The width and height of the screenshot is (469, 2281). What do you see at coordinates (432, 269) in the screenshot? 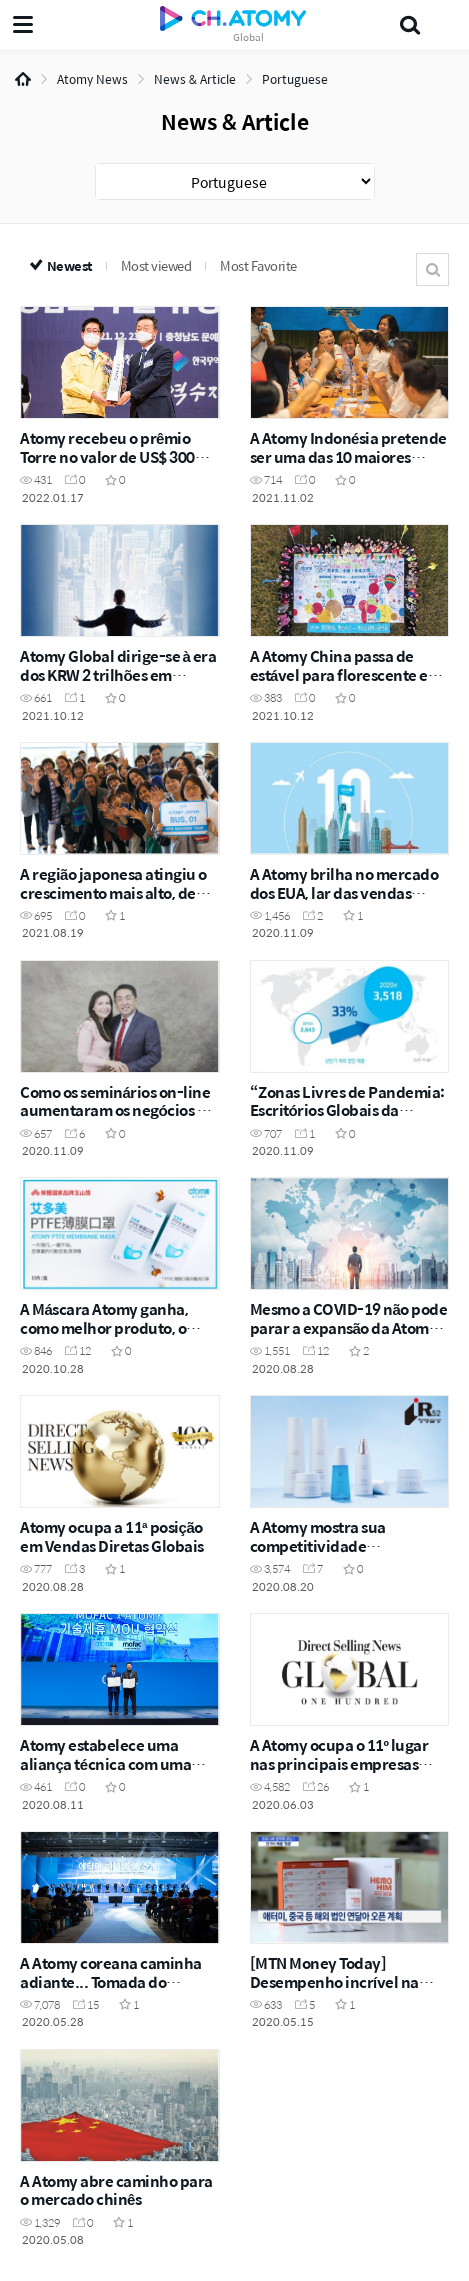
I see `Search` at bounding box center [432, 269].